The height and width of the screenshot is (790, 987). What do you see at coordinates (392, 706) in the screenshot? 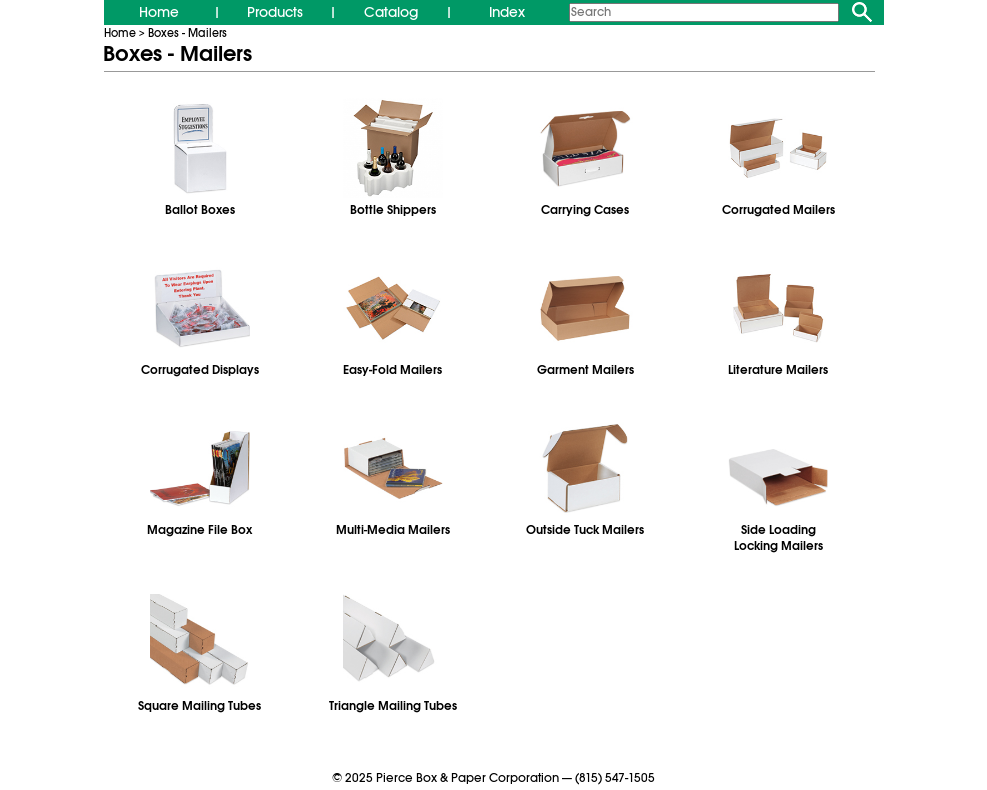
I see `Triangle Mailing Tubes` at bounding box center [392, 706].